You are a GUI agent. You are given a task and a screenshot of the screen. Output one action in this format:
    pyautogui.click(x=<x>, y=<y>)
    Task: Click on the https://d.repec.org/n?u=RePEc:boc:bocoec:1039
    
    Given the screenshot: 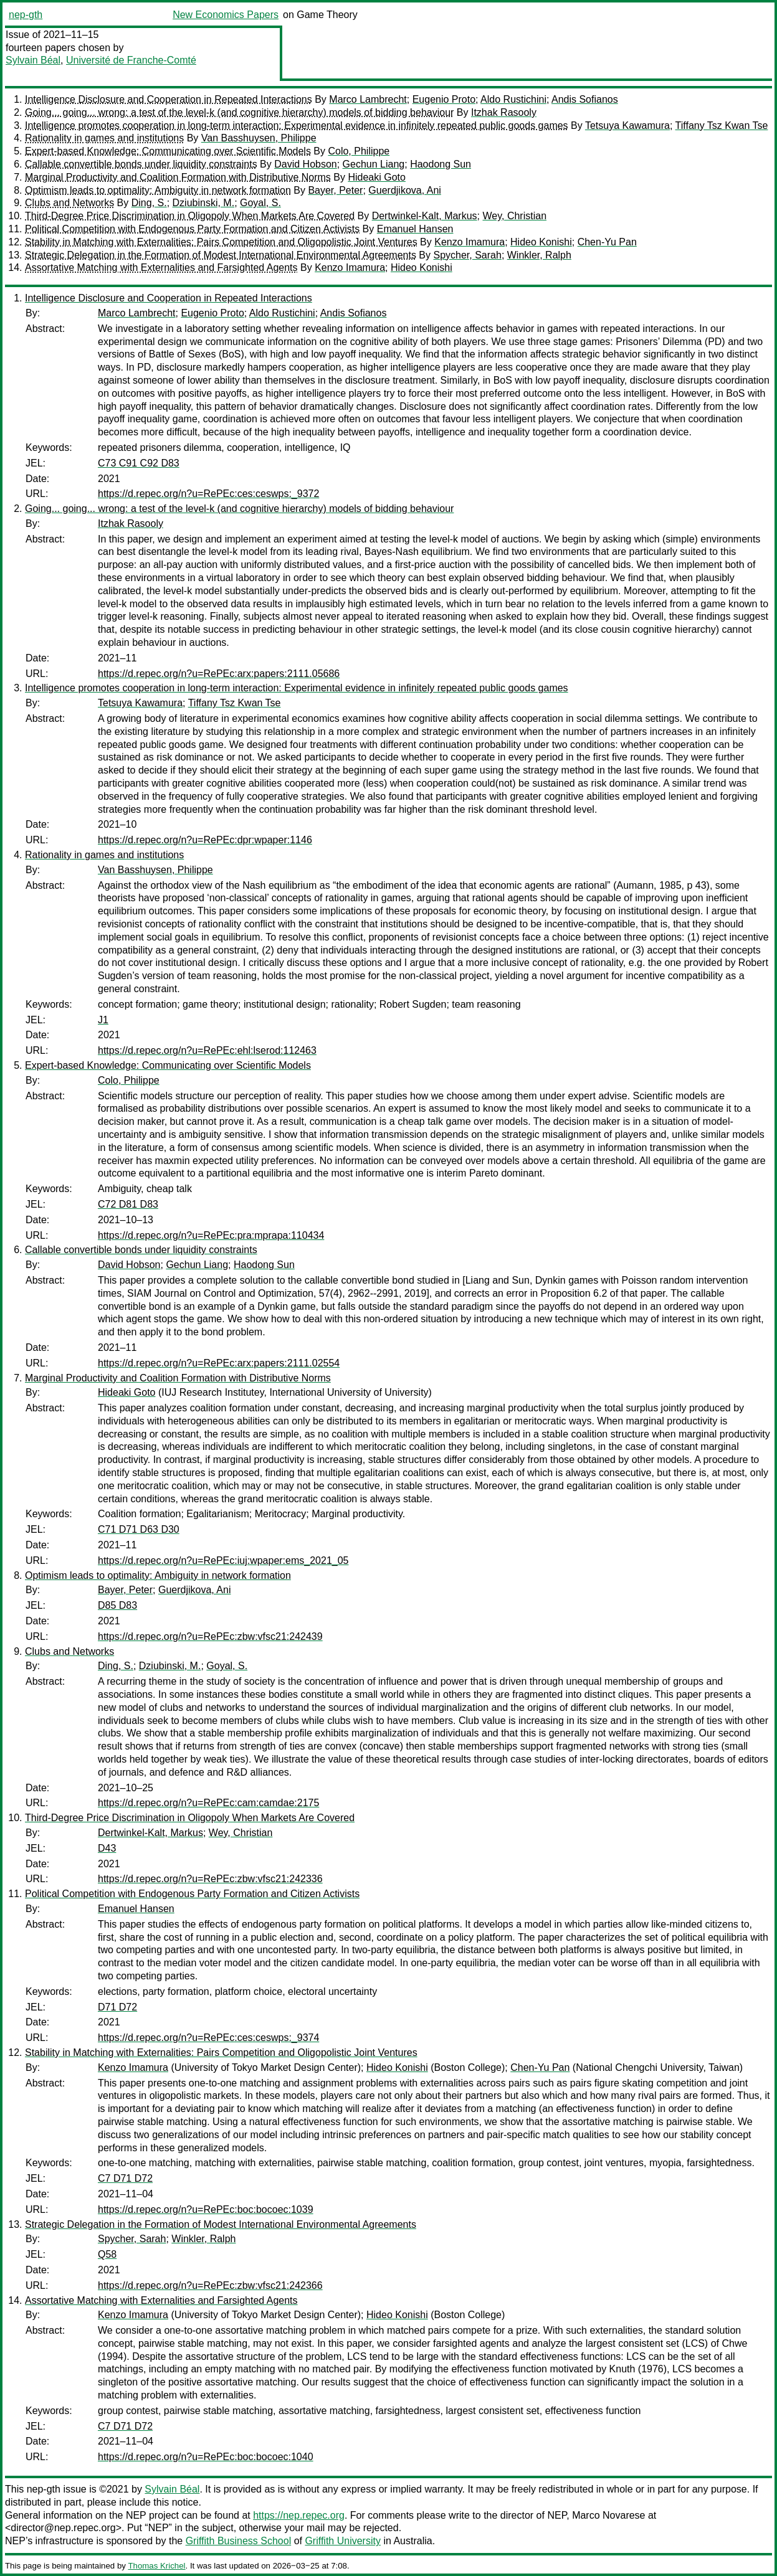 What is the action you would take?
    pyautogui.click(x=205, y=2209)
    